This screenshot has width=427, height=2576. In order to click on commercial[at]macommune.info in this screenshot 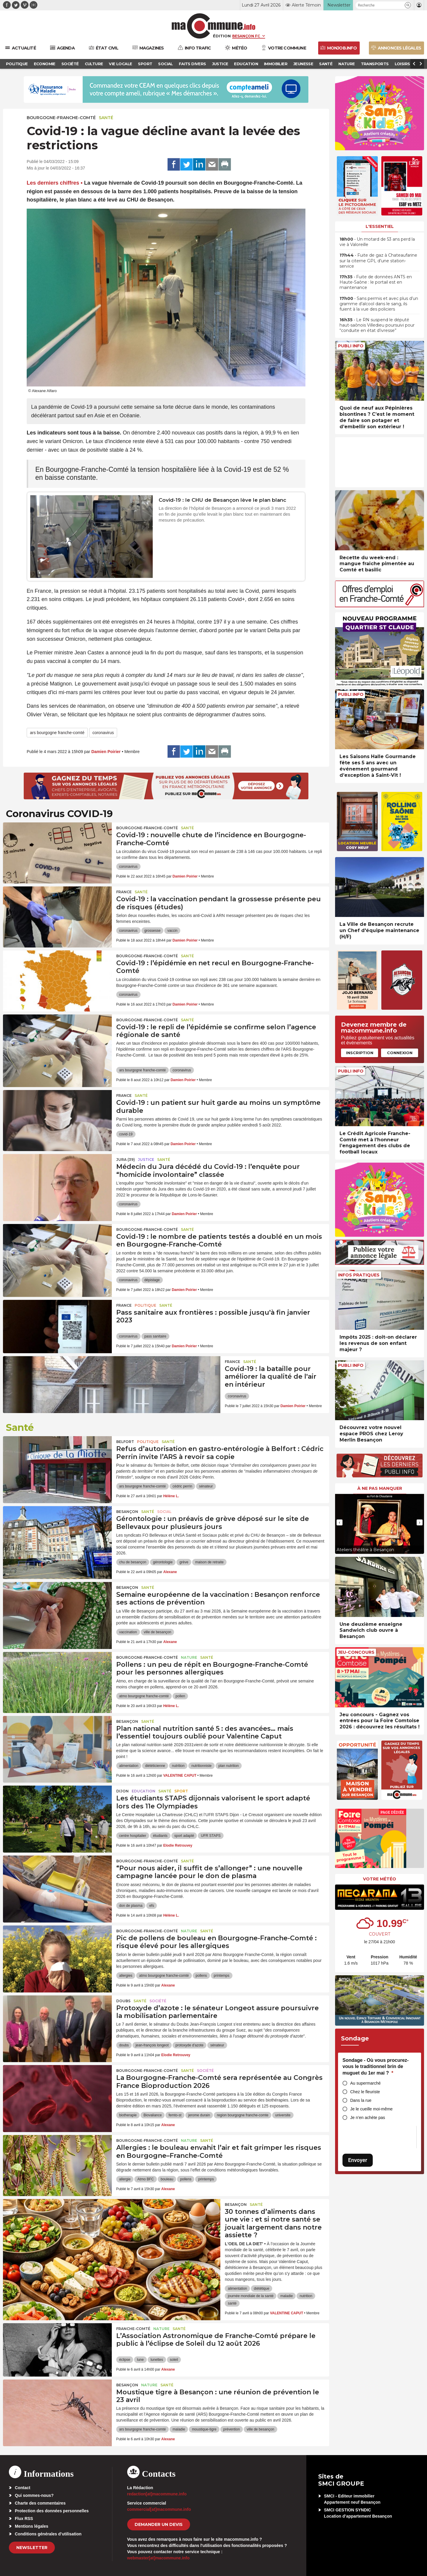, I will do `click(159, 2509)`.